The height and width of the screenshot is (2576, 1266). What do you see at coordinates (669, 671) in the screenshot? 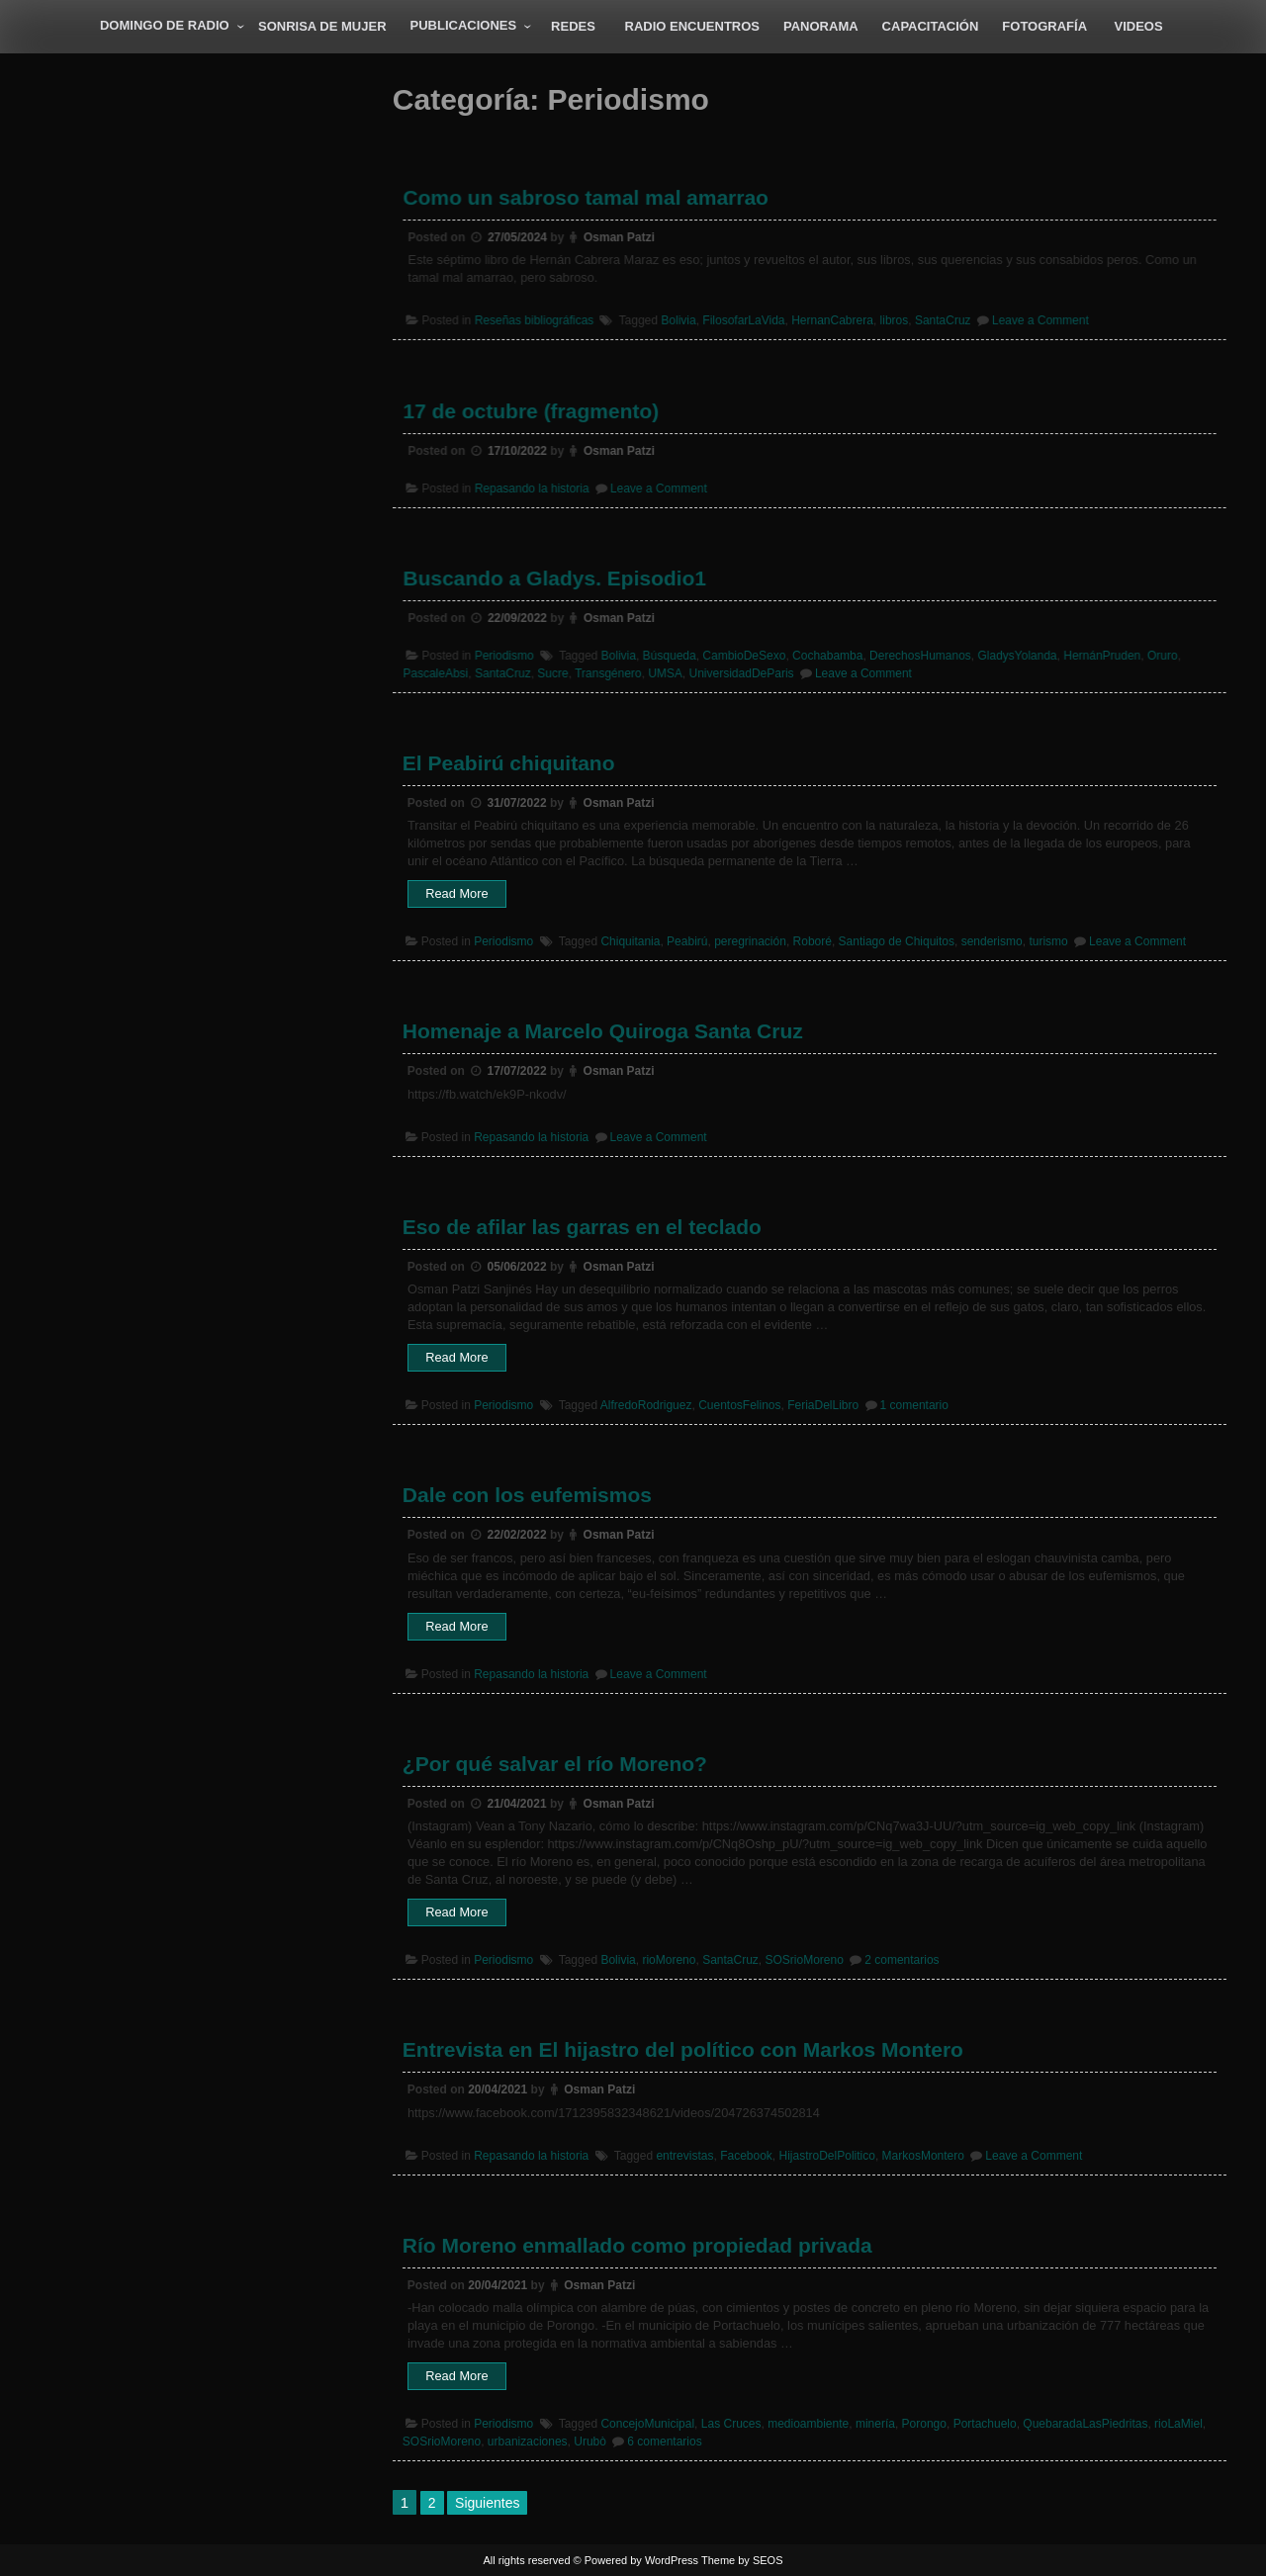
I see `UMSA` at bounding box center [669, 671].